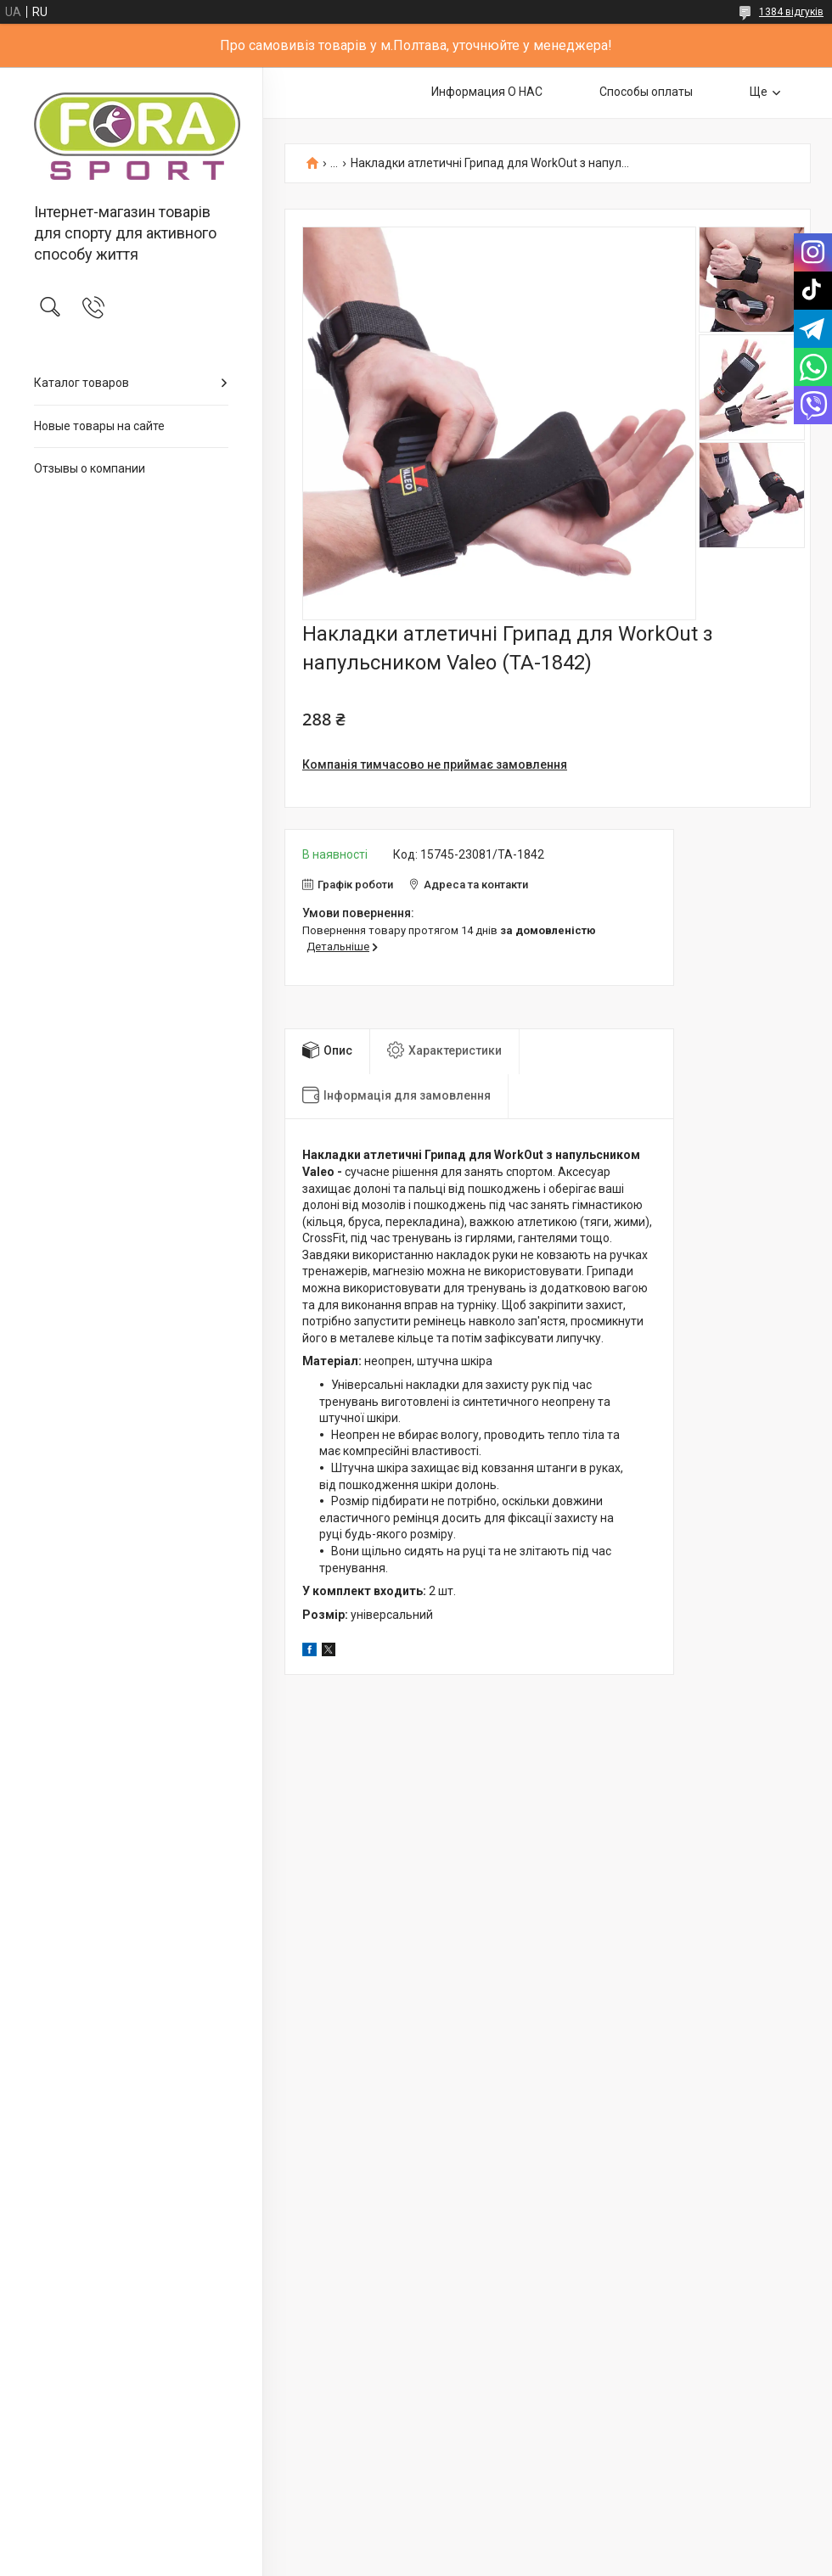  What do you see at coordinates (99, 426) in the screenshot?
I see `Новые товары на сайте` at bounding box center [99, 426].